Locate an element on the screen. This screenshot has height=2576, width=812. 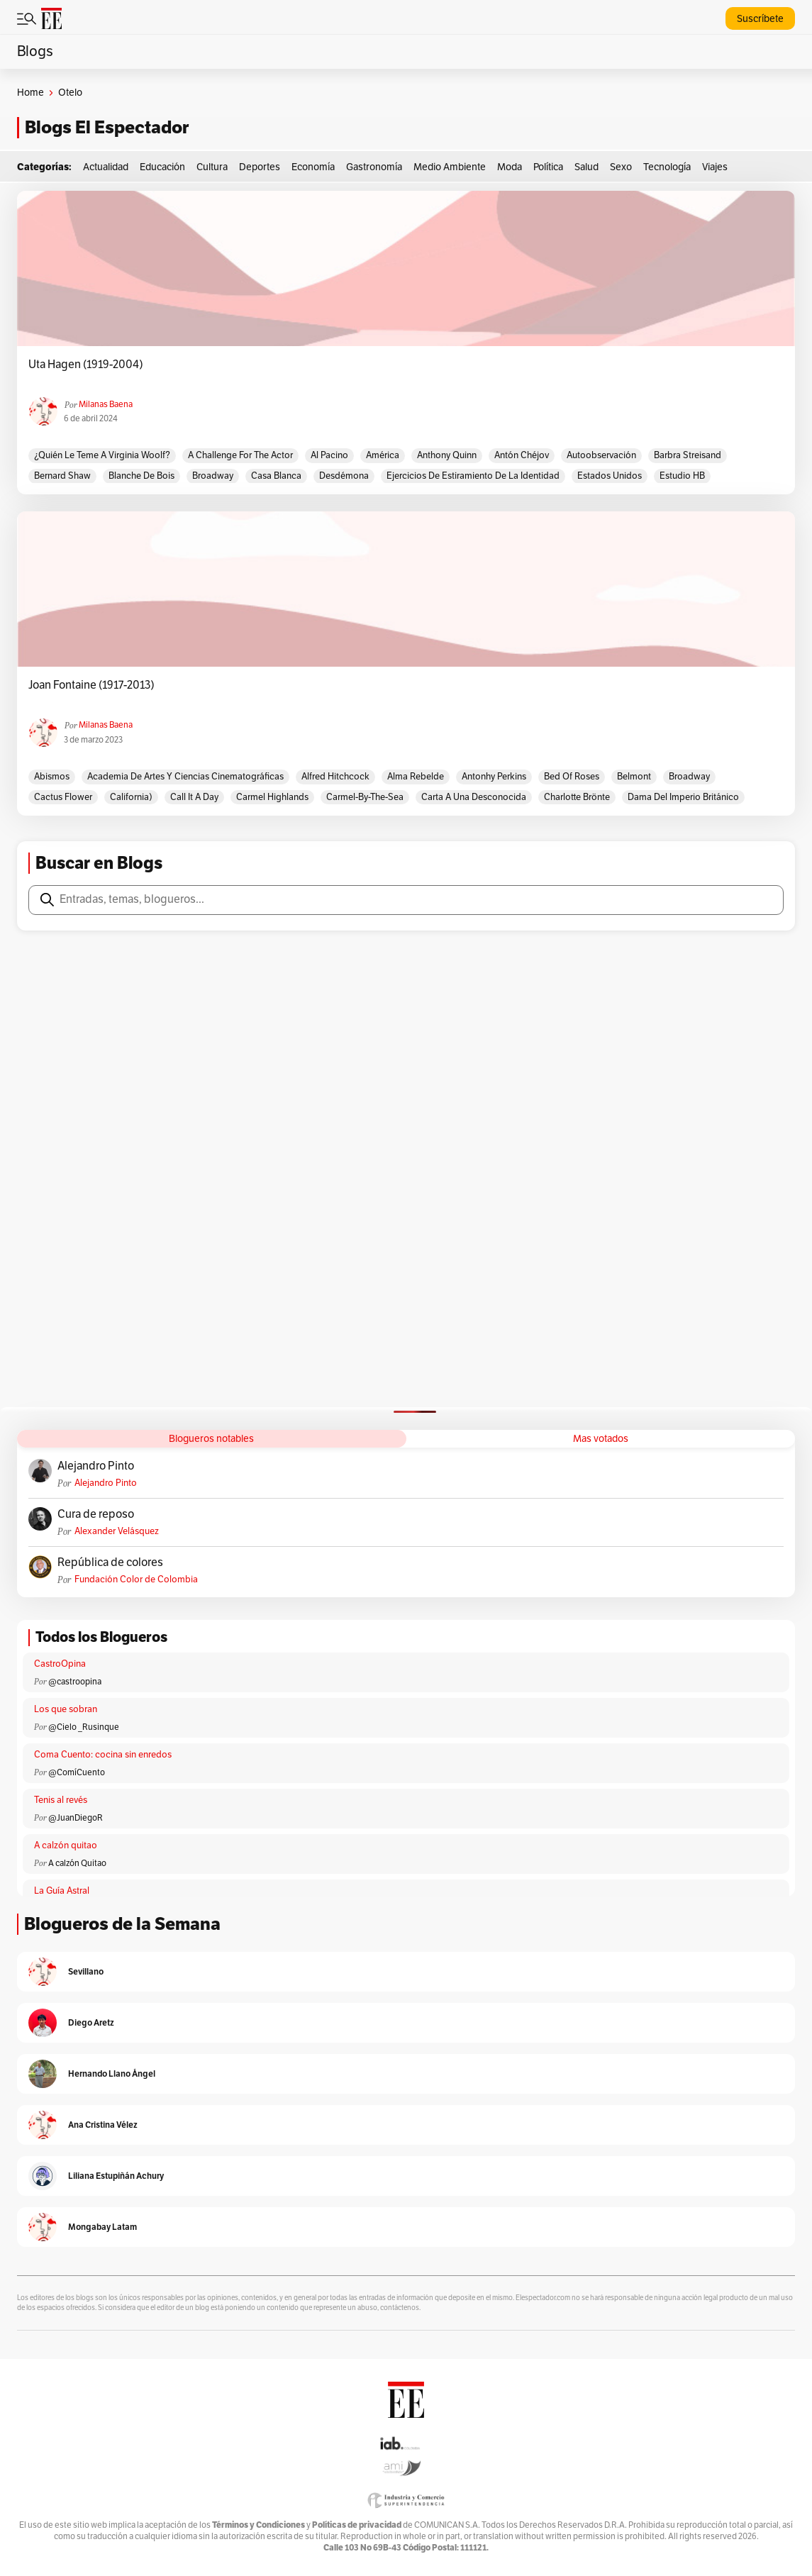
@JuanDiegoR is located at coordinates (75, 1818).